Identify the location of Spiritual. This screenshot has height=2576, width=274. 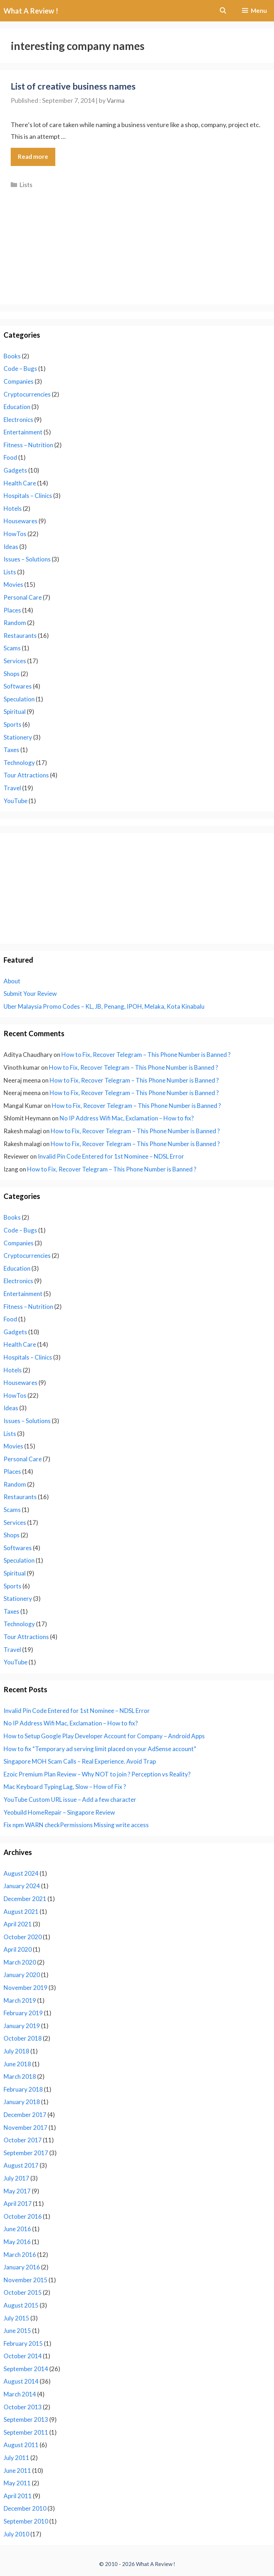
(15, 711).